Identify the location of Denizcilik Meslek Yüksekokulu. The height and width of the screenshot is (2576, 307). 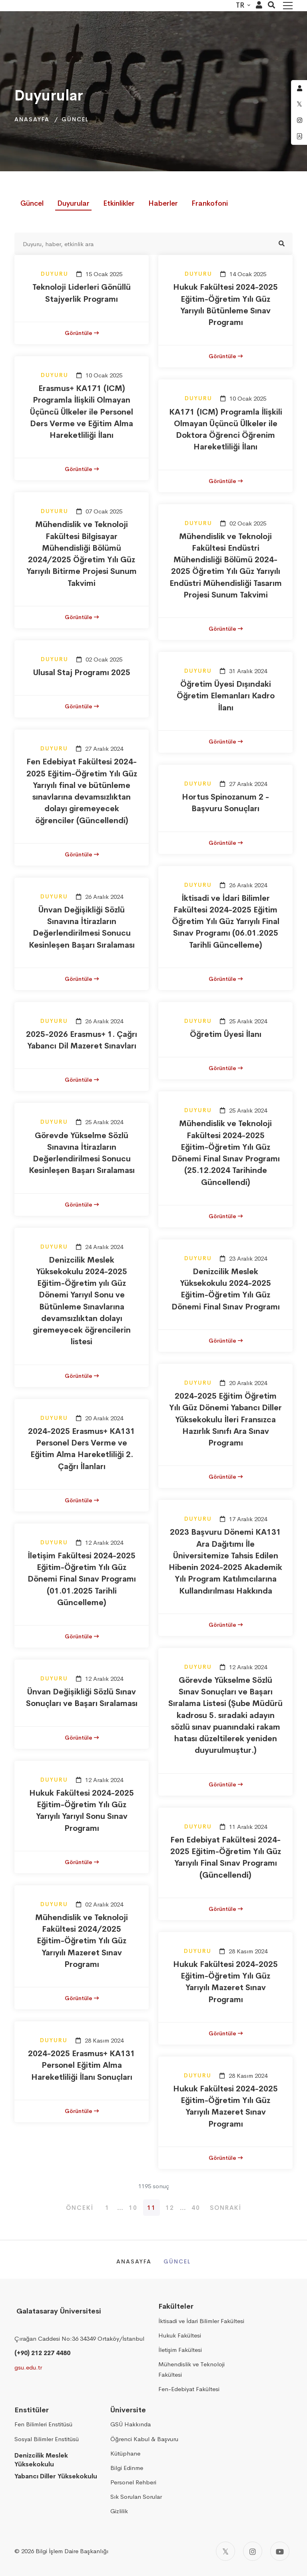
(41, 2460).